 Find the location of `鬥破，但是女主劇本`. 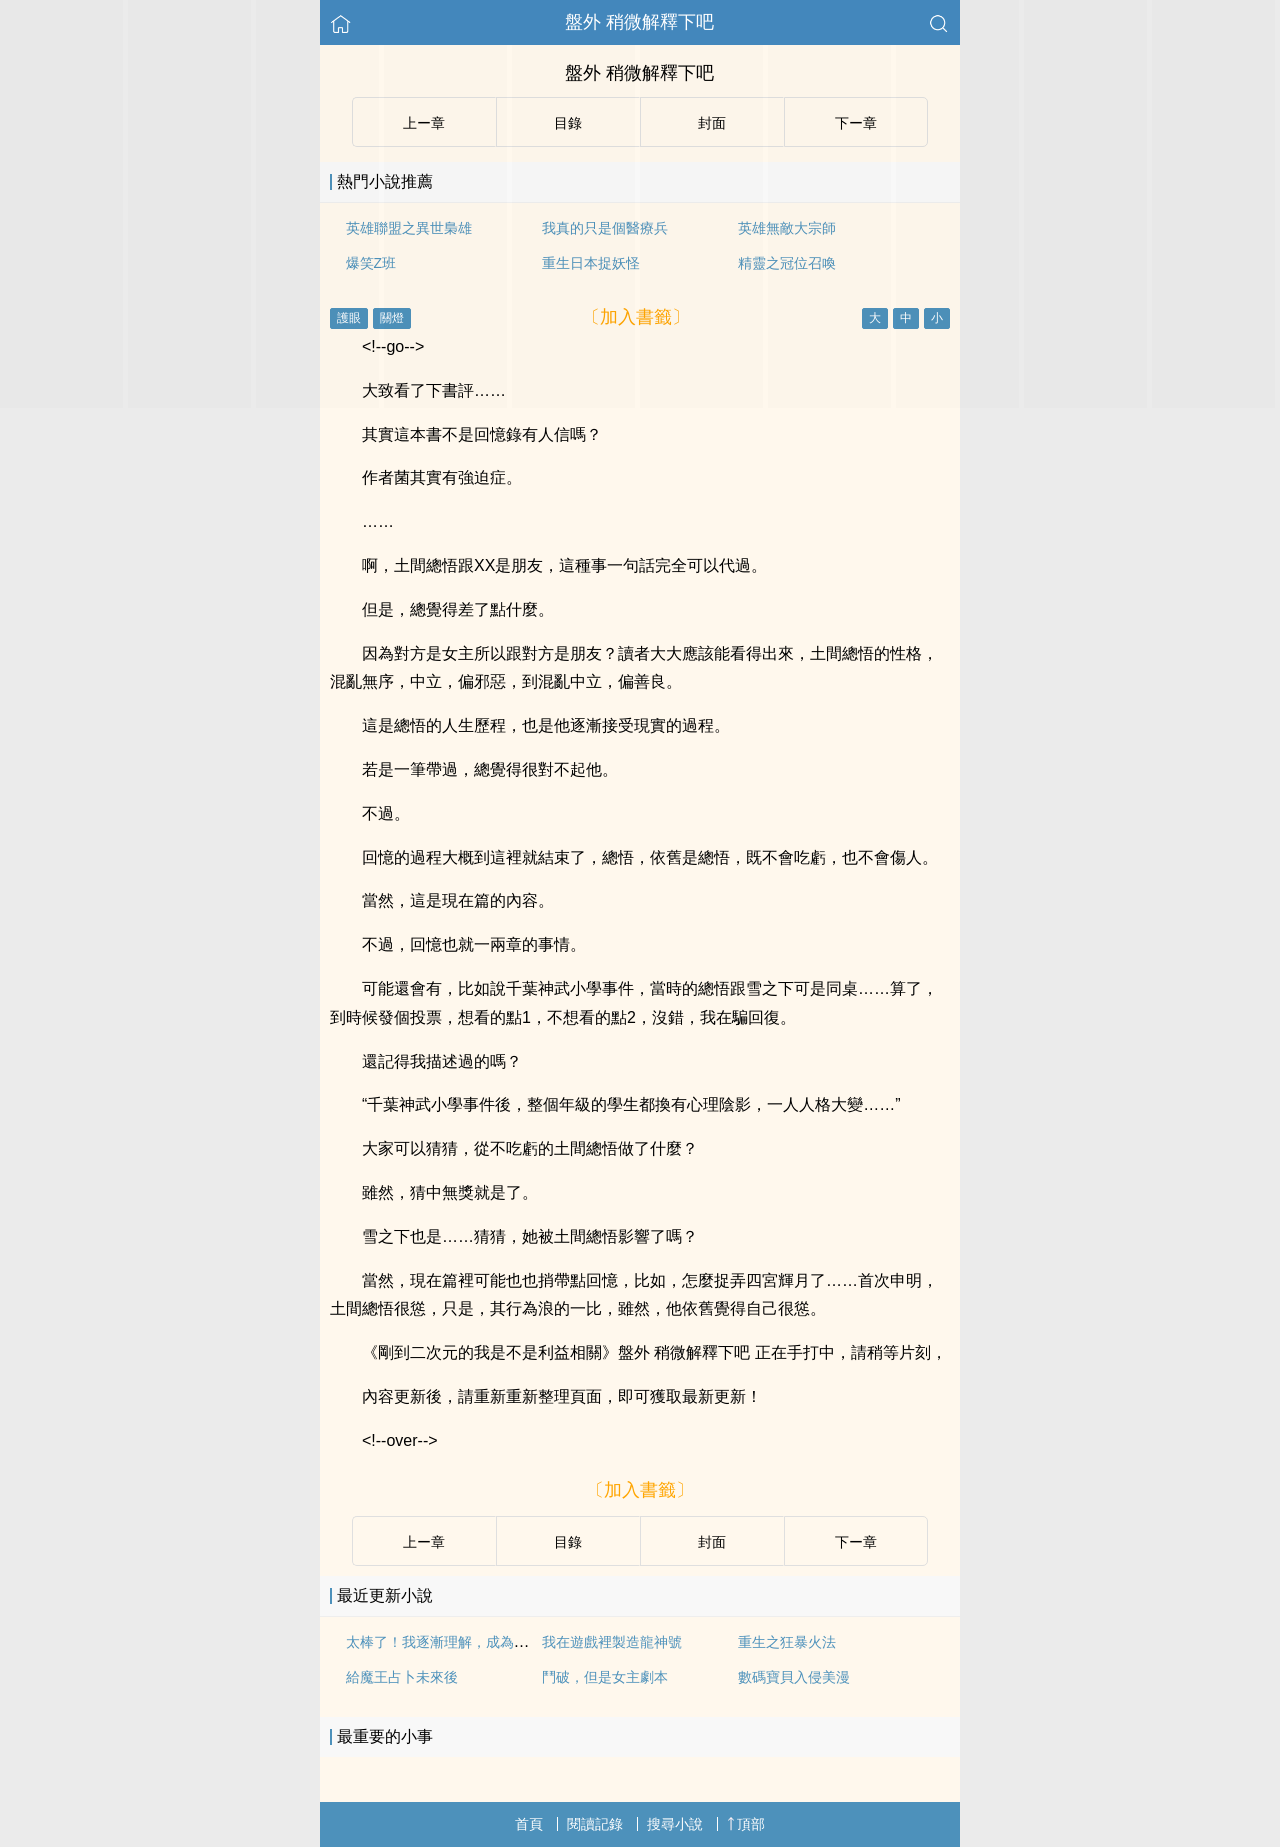

鬥破，但是女主劇本 is located at coordinates (605, 1677).